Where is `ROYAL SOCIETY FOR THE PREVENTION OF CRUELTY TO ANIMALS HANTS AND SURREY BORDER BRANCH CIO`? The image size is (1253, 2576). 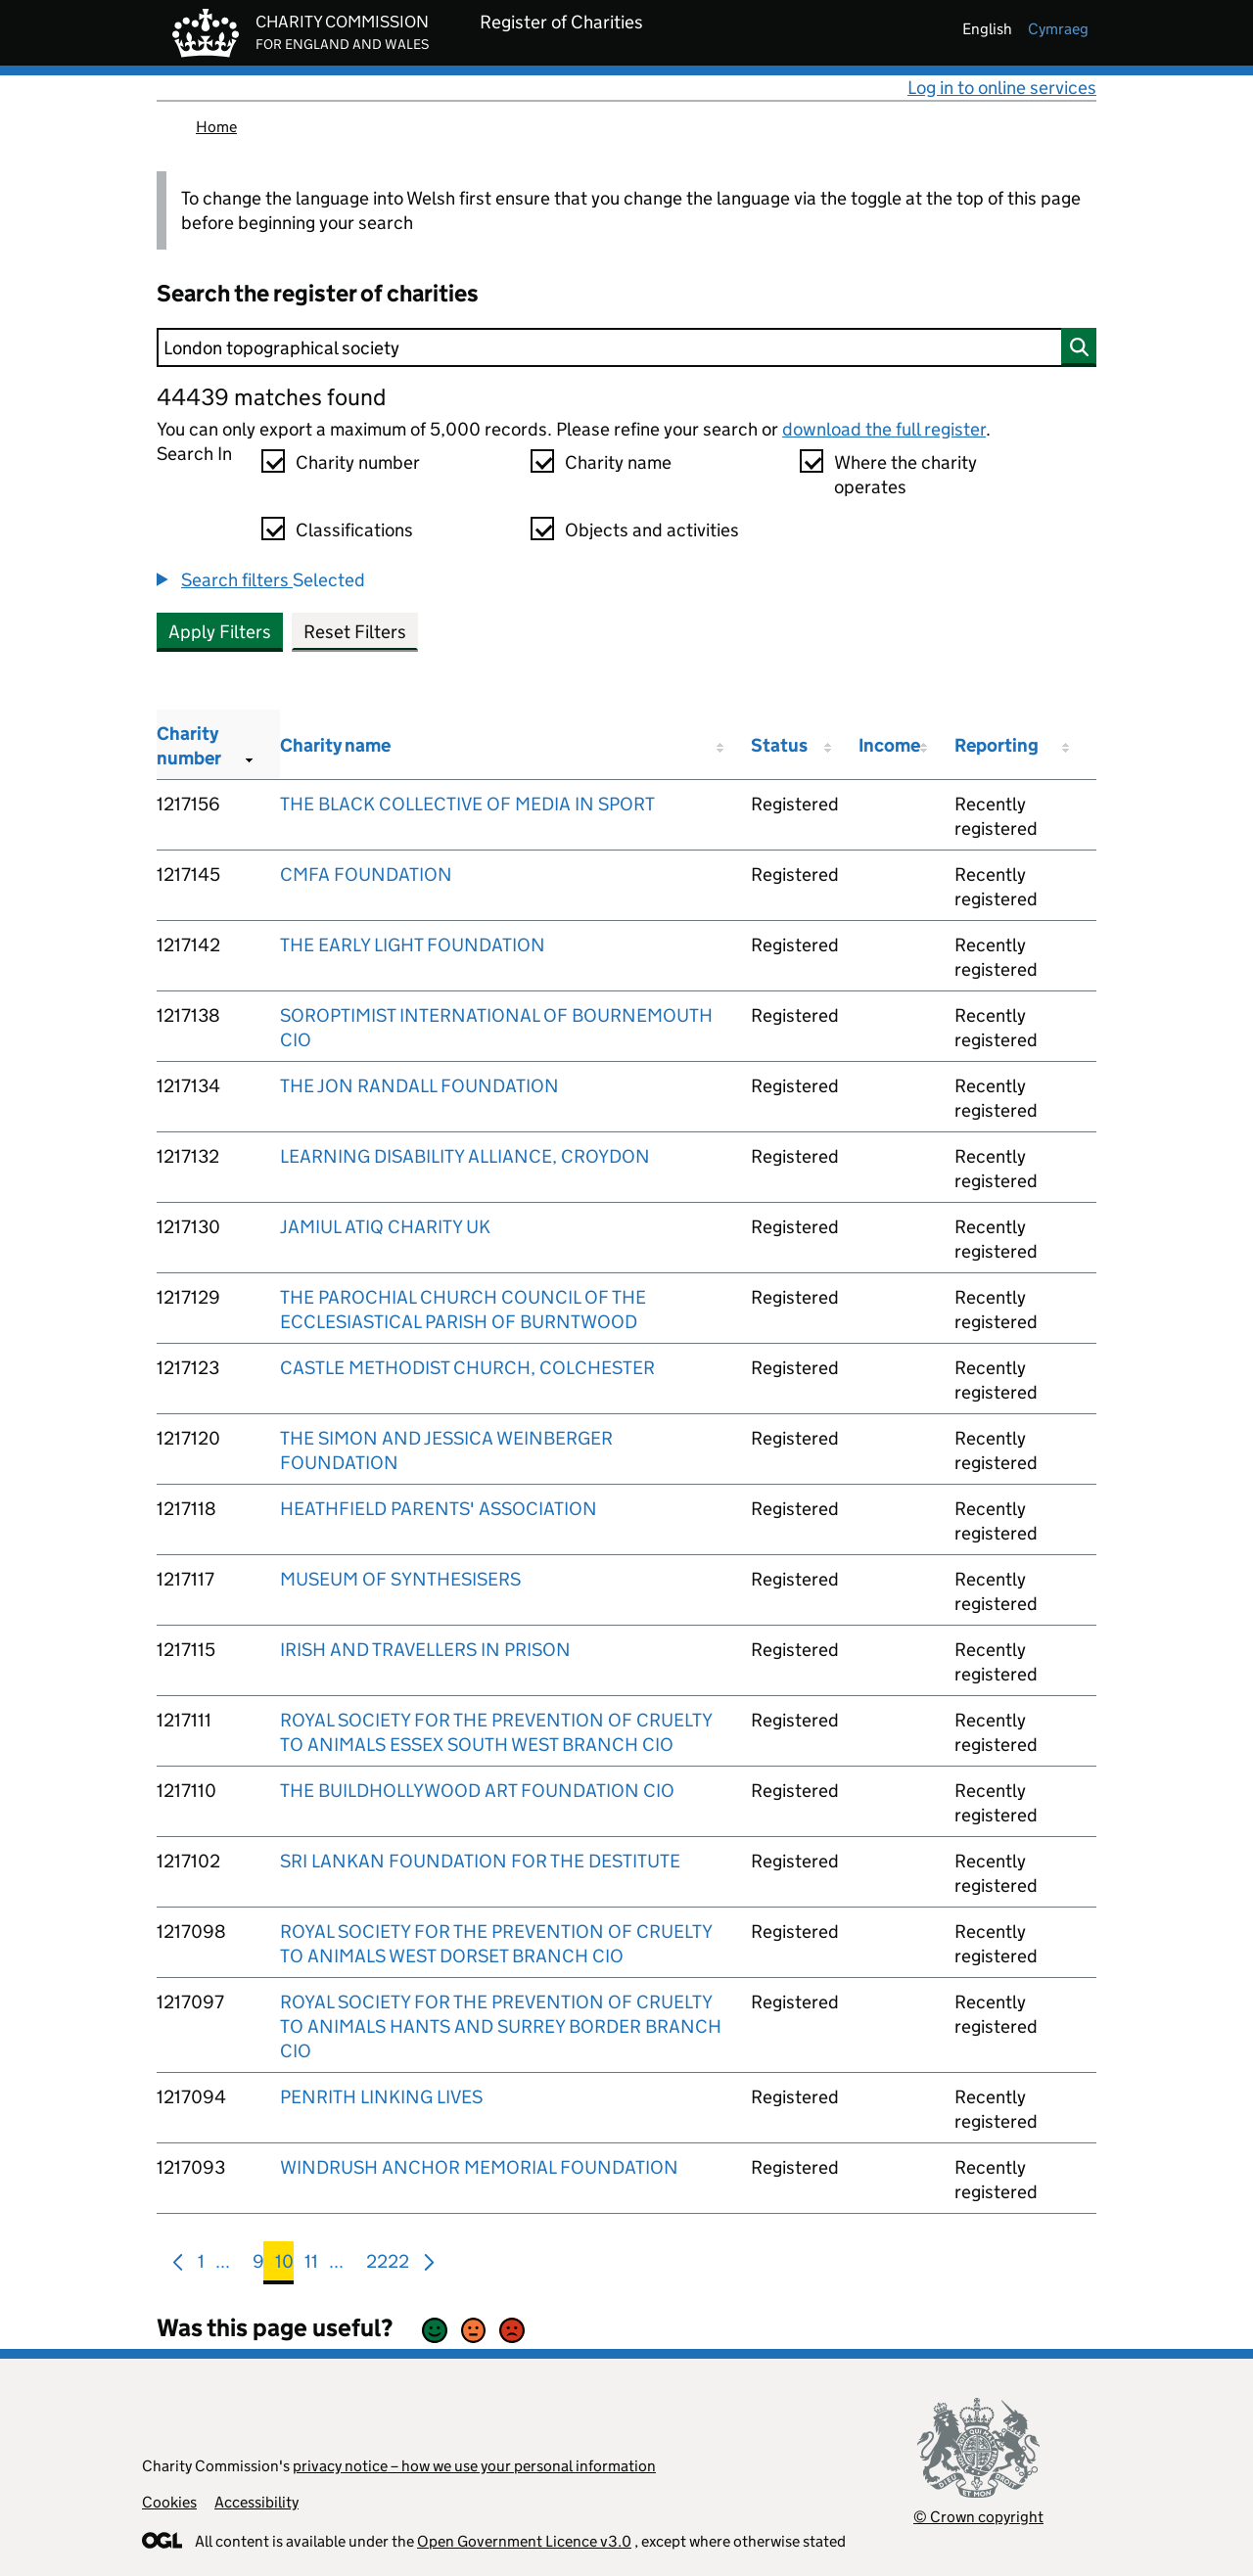 ROYAL SOCIETY FOR THE PREVENTION OF CRUELTY TO ANIMALS HANTS AND SURREY BORDER BRANCH CIO is located at coordinates (500, 2026).